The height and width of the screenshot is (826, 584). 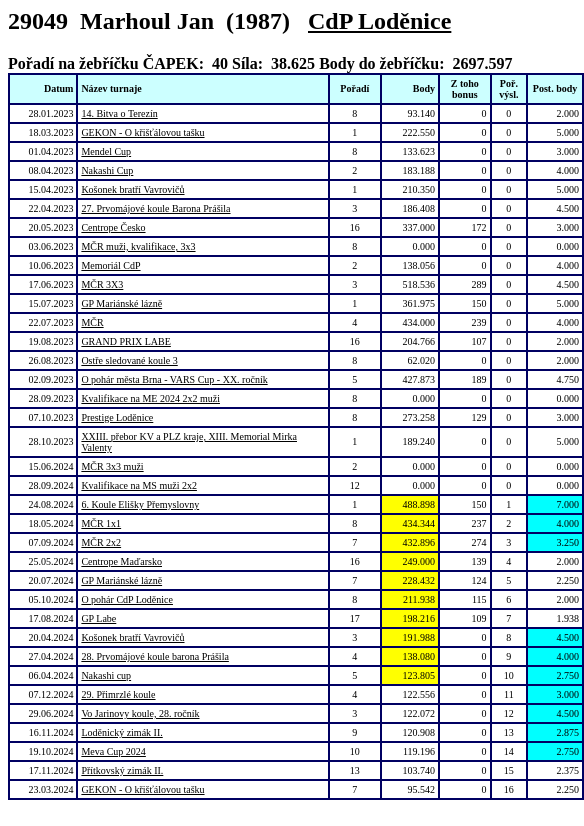 What do you see at coordinates (140, 713) in the screenshot?
I see `Vo Jarinovy koule, 28. ročník` at bounding box center [140, 713].